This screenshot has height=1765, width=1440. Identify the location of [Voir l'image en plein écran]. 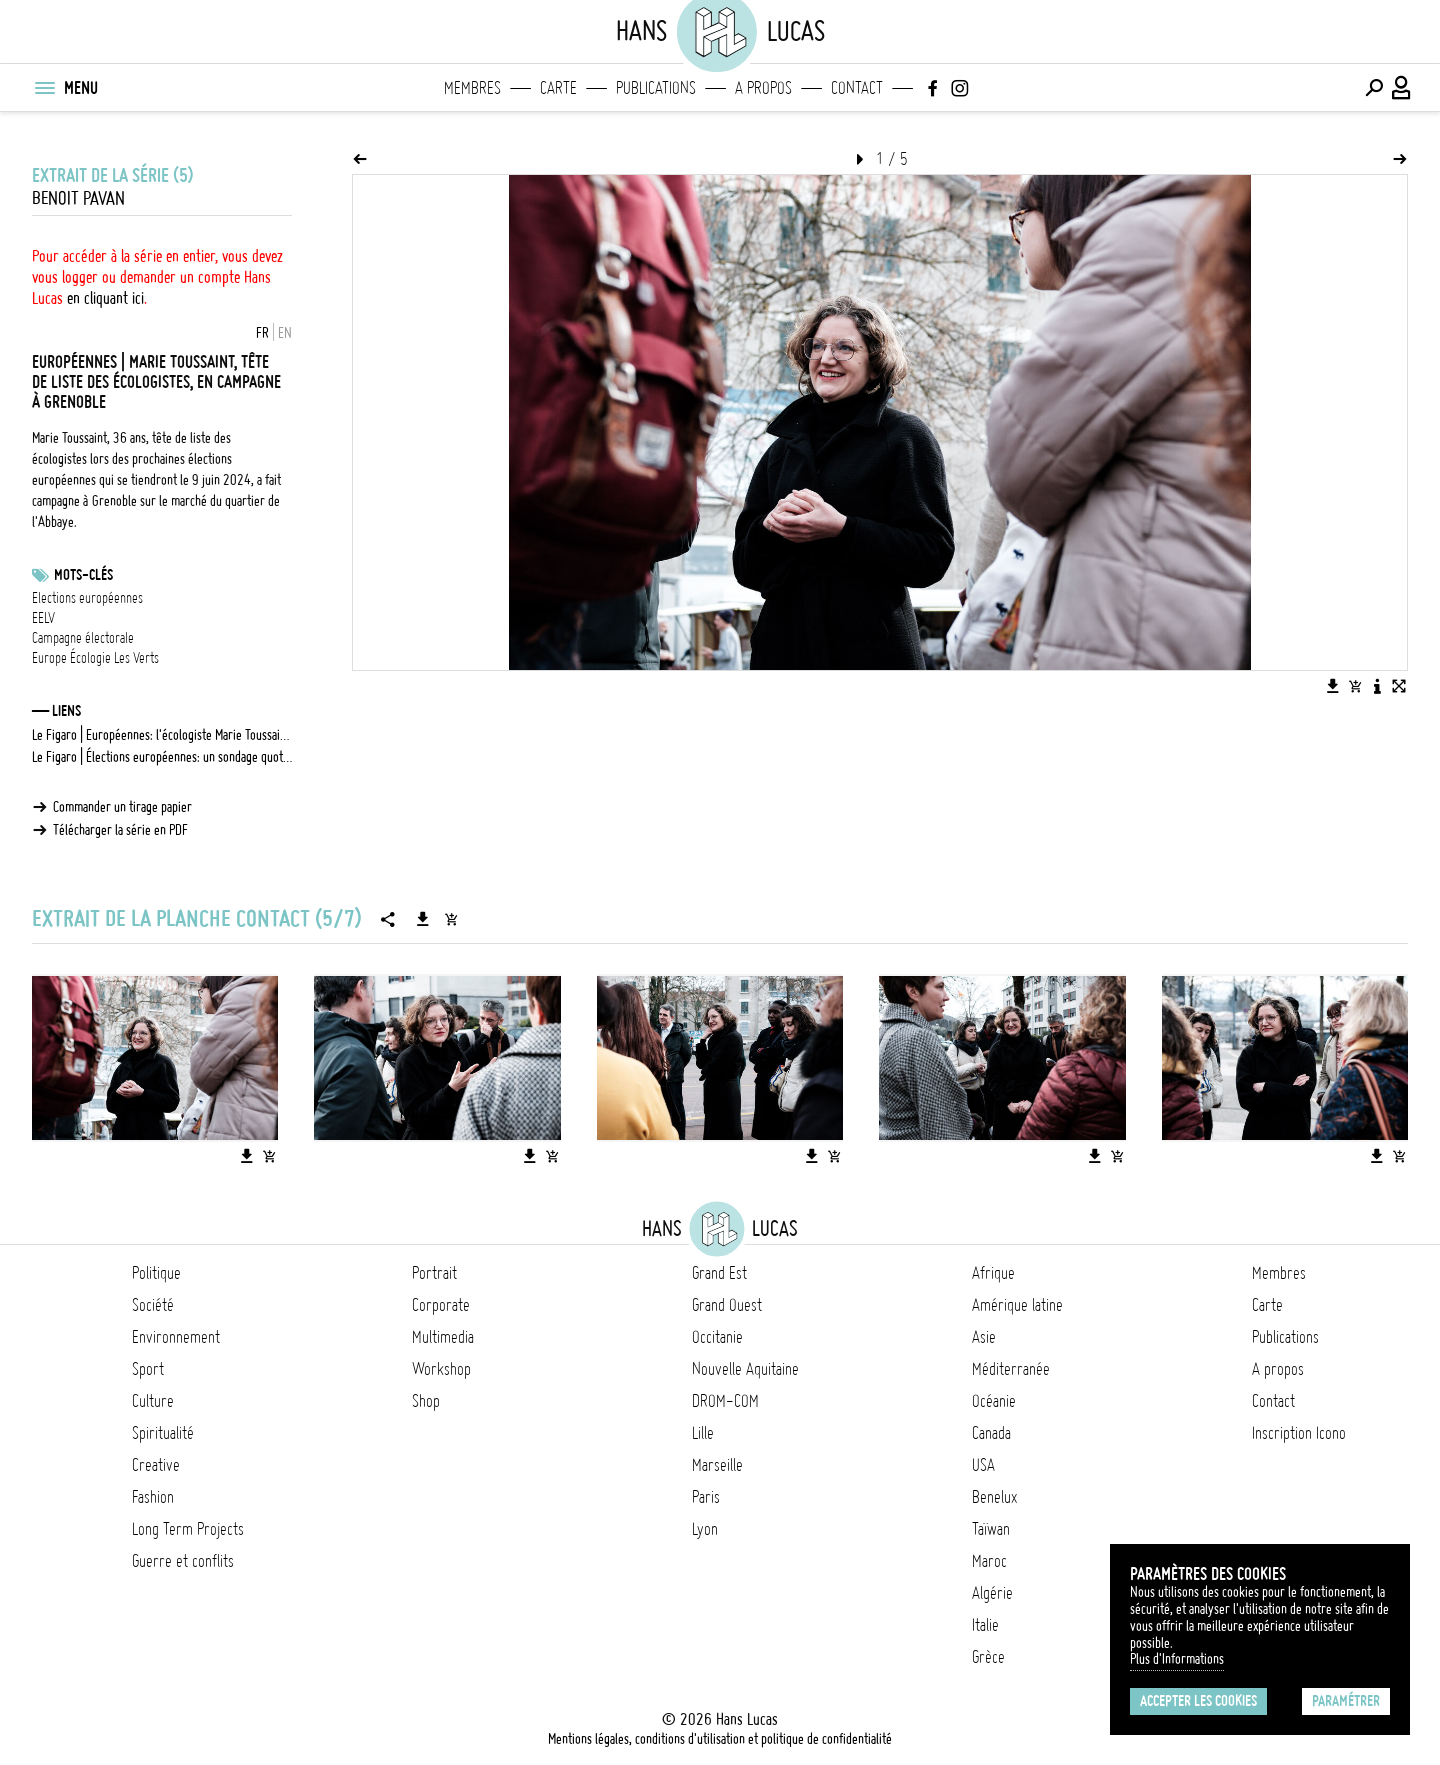
(1399, 686).